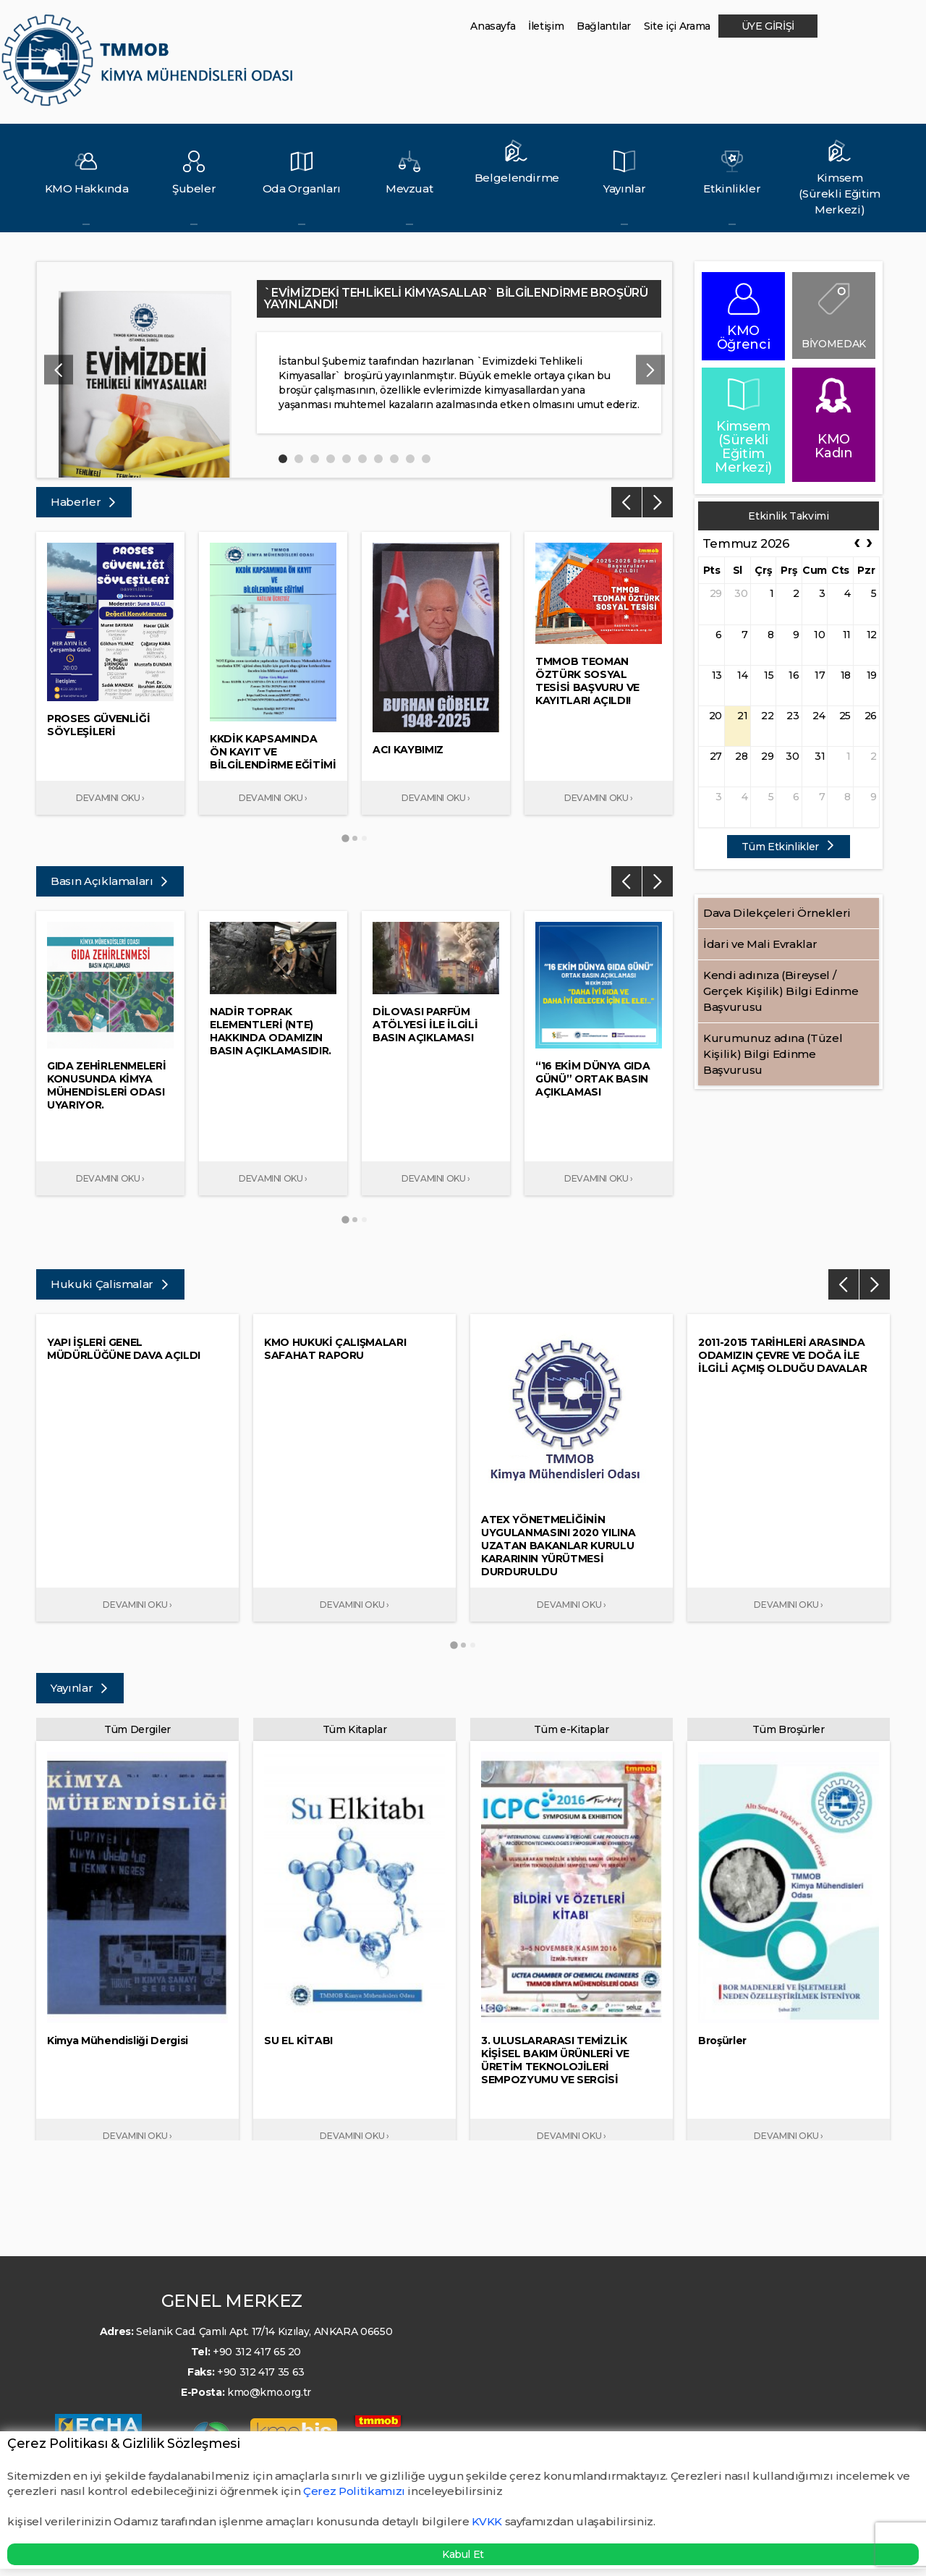  What do you see at coordinates (355, 1729) in the screenshot?
I see `Tüm Kitaplar` at bounding box center [355, 1729].